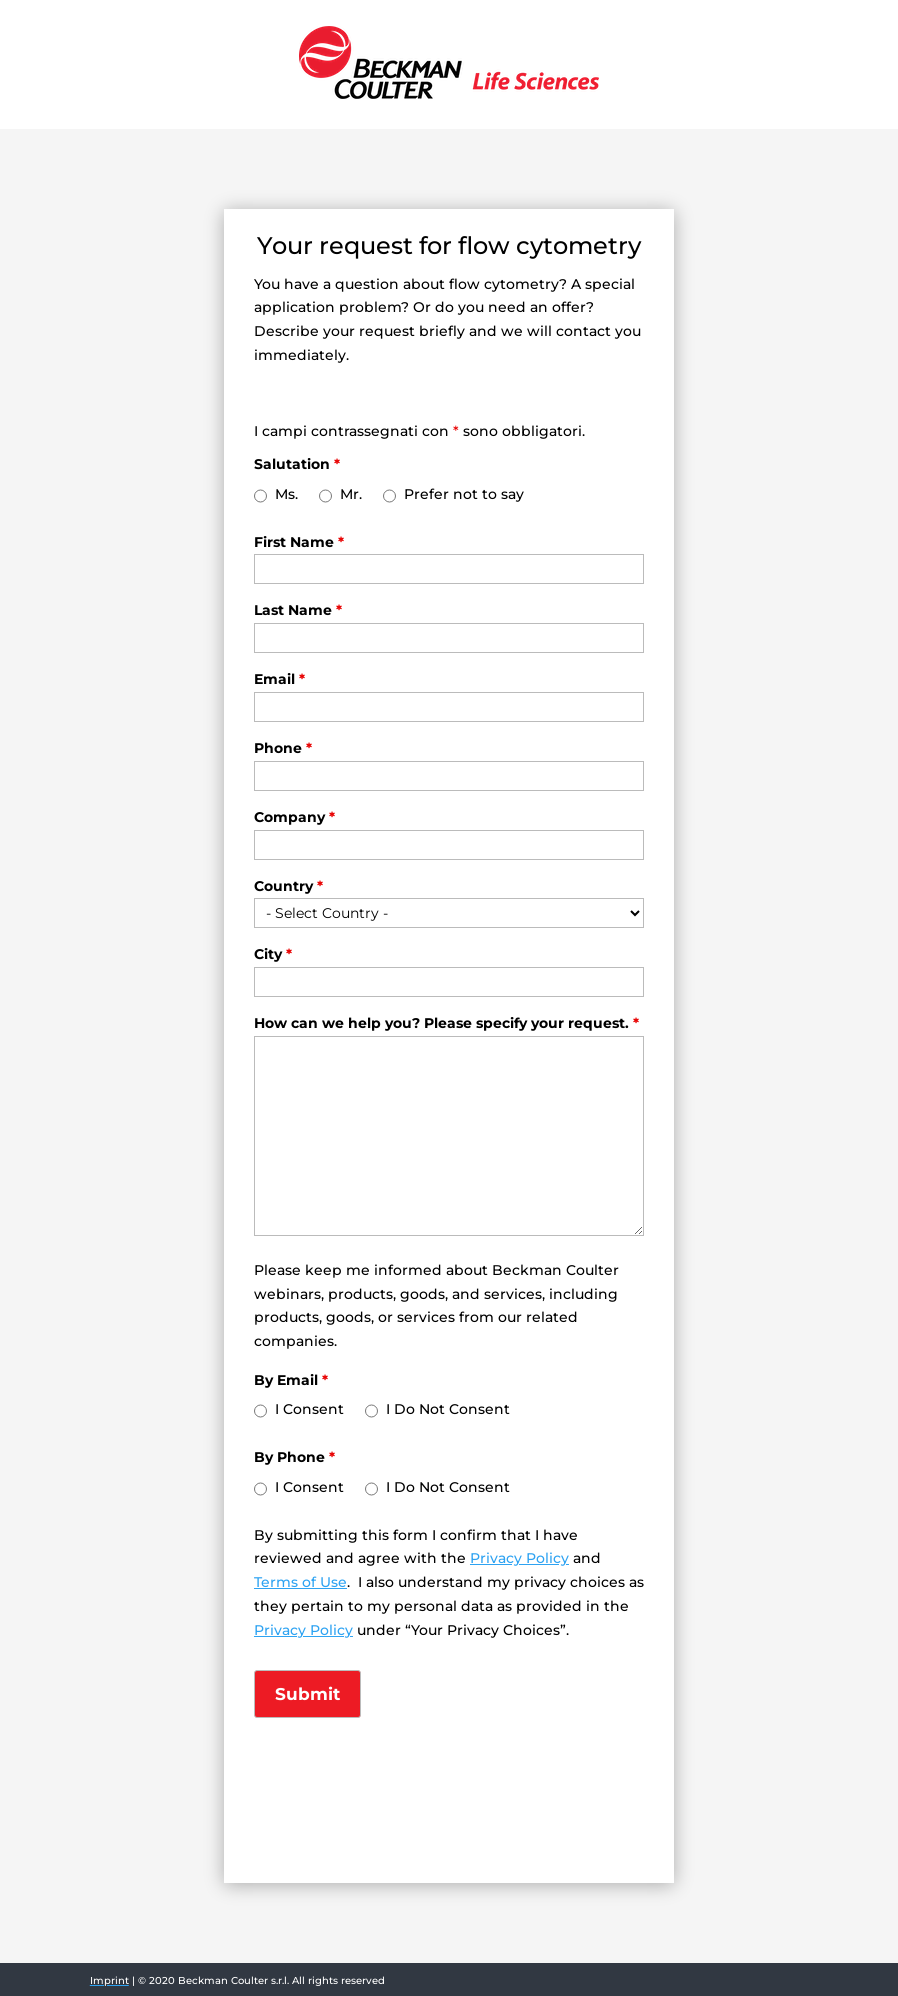 The image size is (898, 1996). Describe the element at coordinates (300, 1582) in the screenshot. I see `Terms of Use` at that location.